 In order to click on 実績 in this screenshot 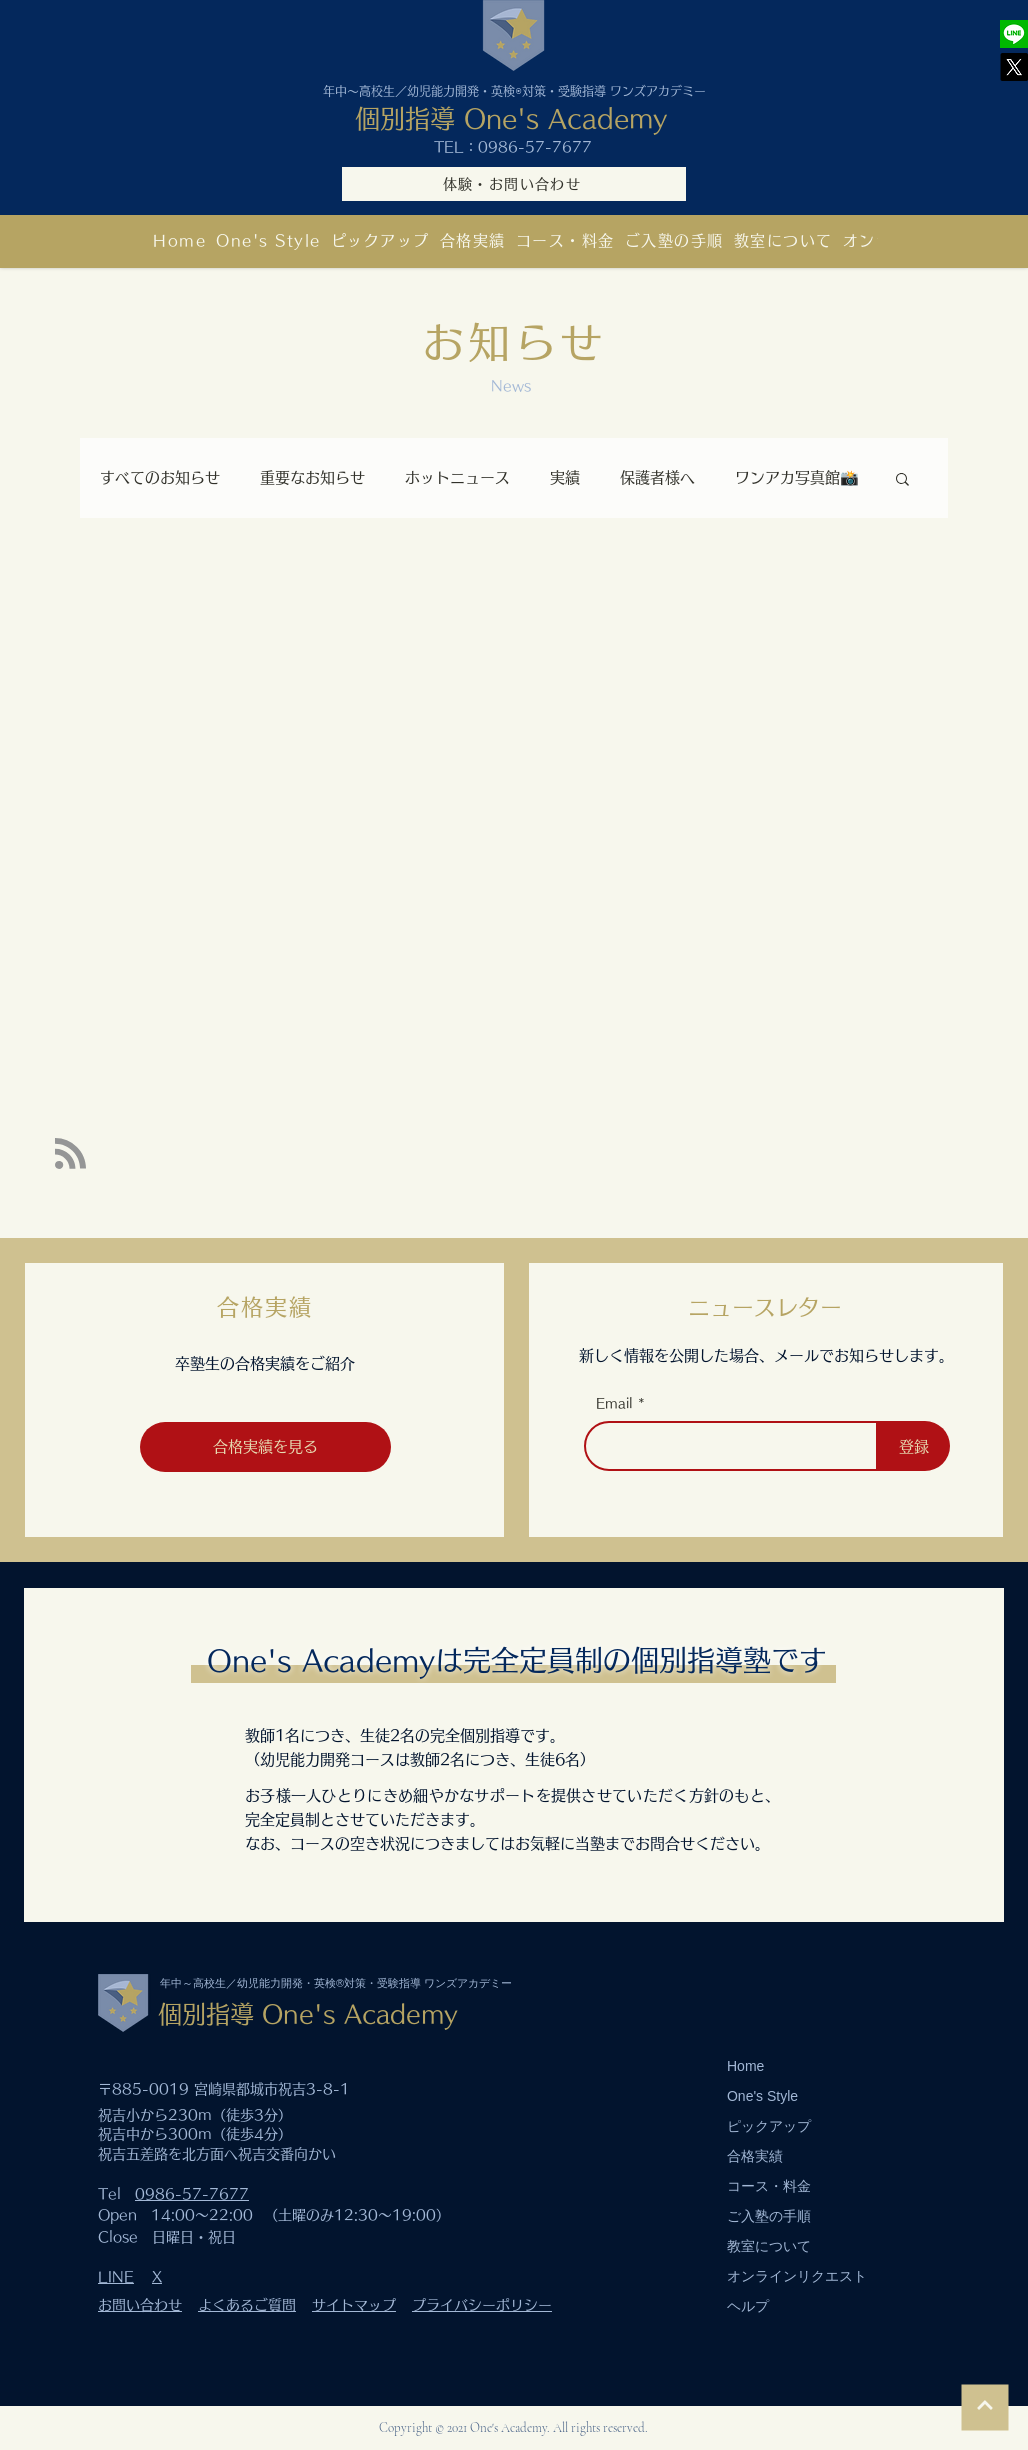, I will do `click(565, 477)`.